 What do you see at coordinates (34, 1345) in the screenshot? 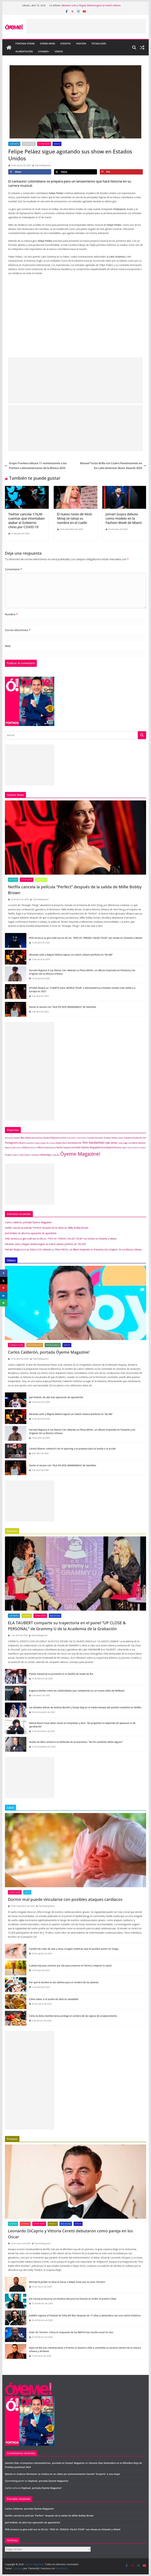
I see `Presentadores` at bounding box center [34, 1345].